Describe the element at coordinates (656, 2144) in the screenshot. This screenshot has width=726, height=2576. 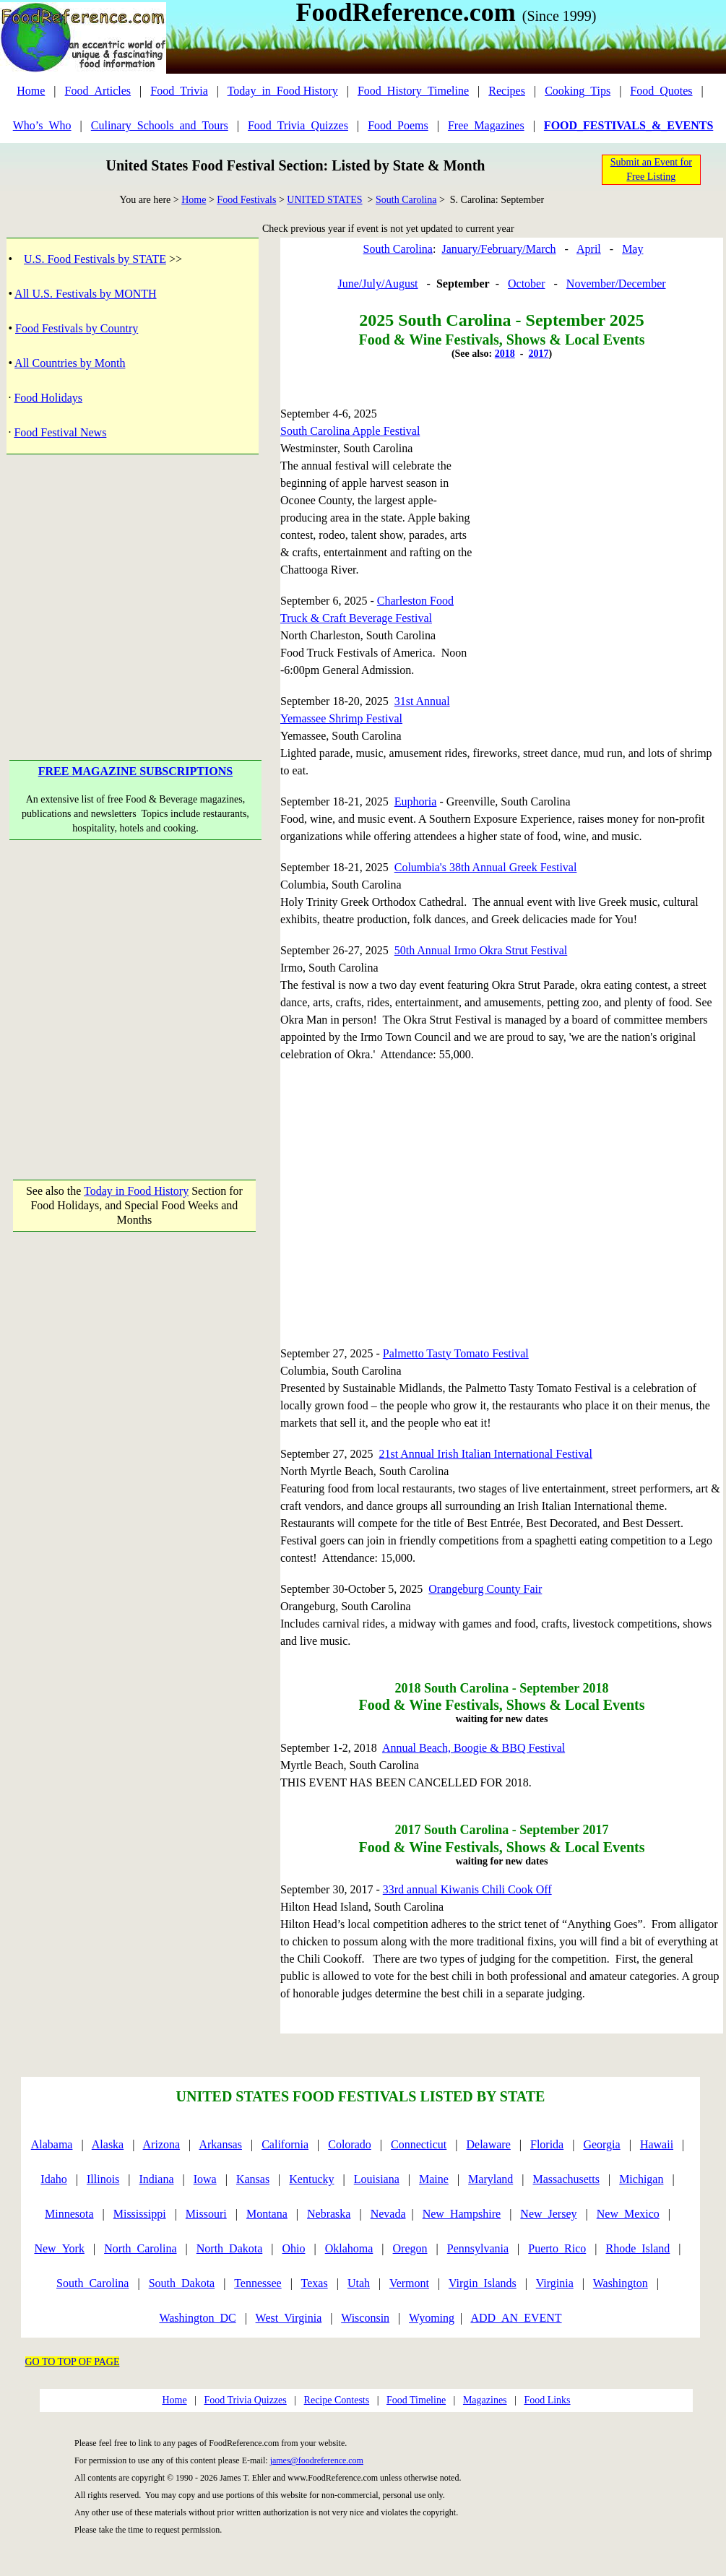
I see `Hawaii` at that location.